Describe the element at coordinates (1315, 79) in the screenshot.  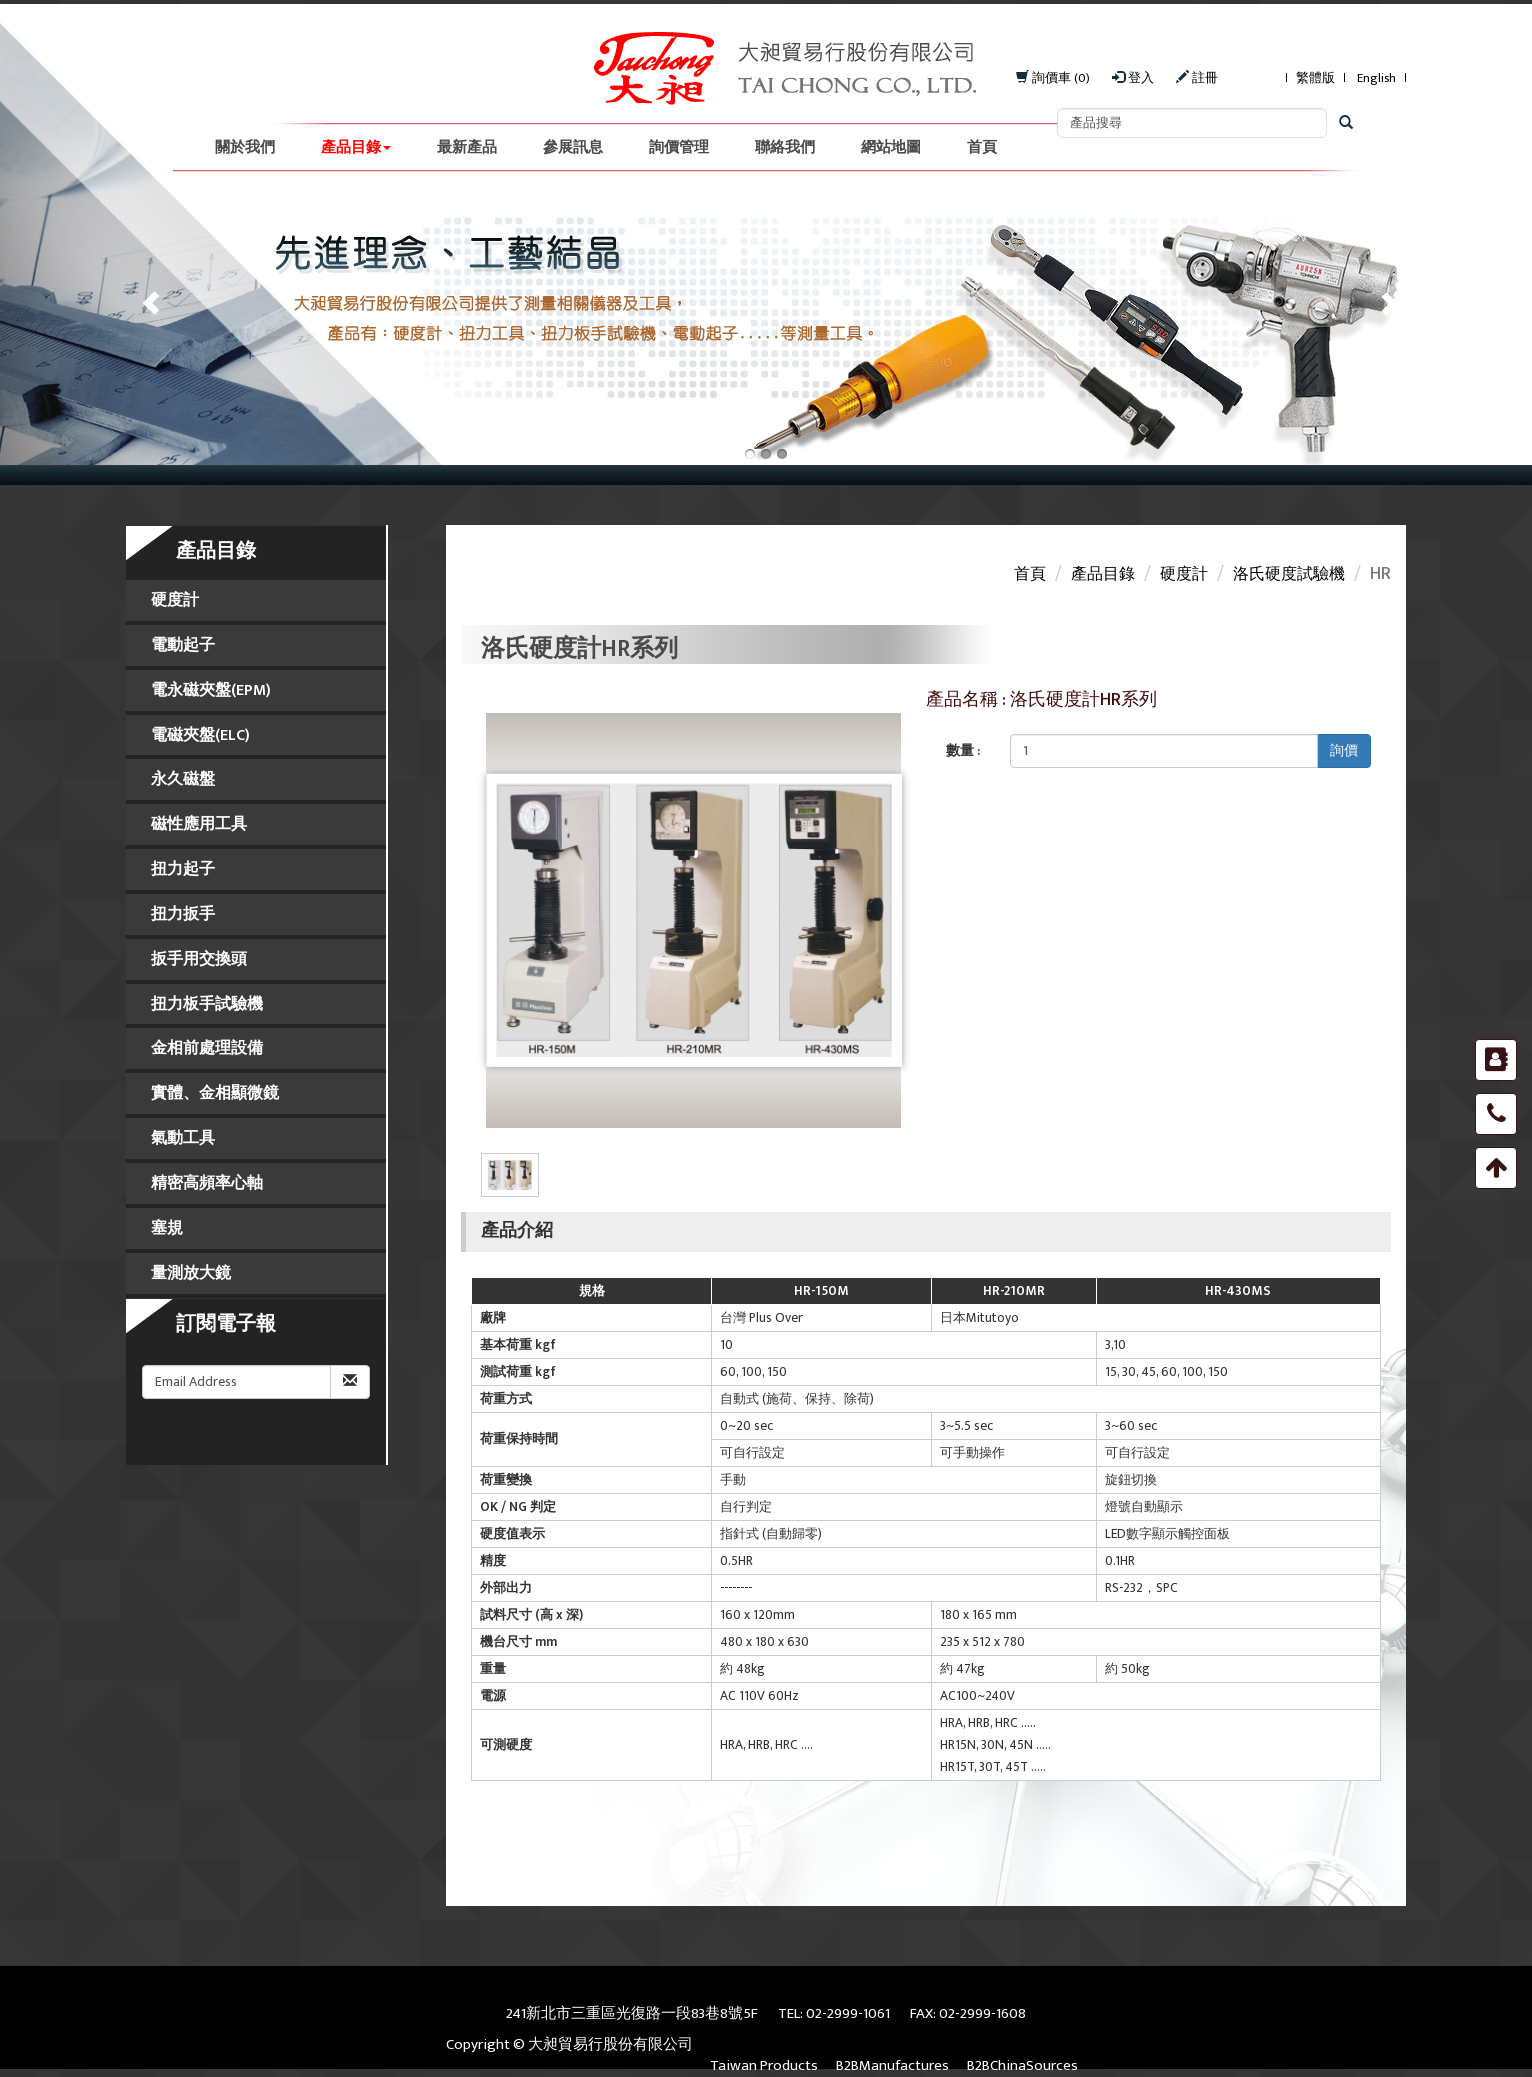
I see `繁體版` at that location.